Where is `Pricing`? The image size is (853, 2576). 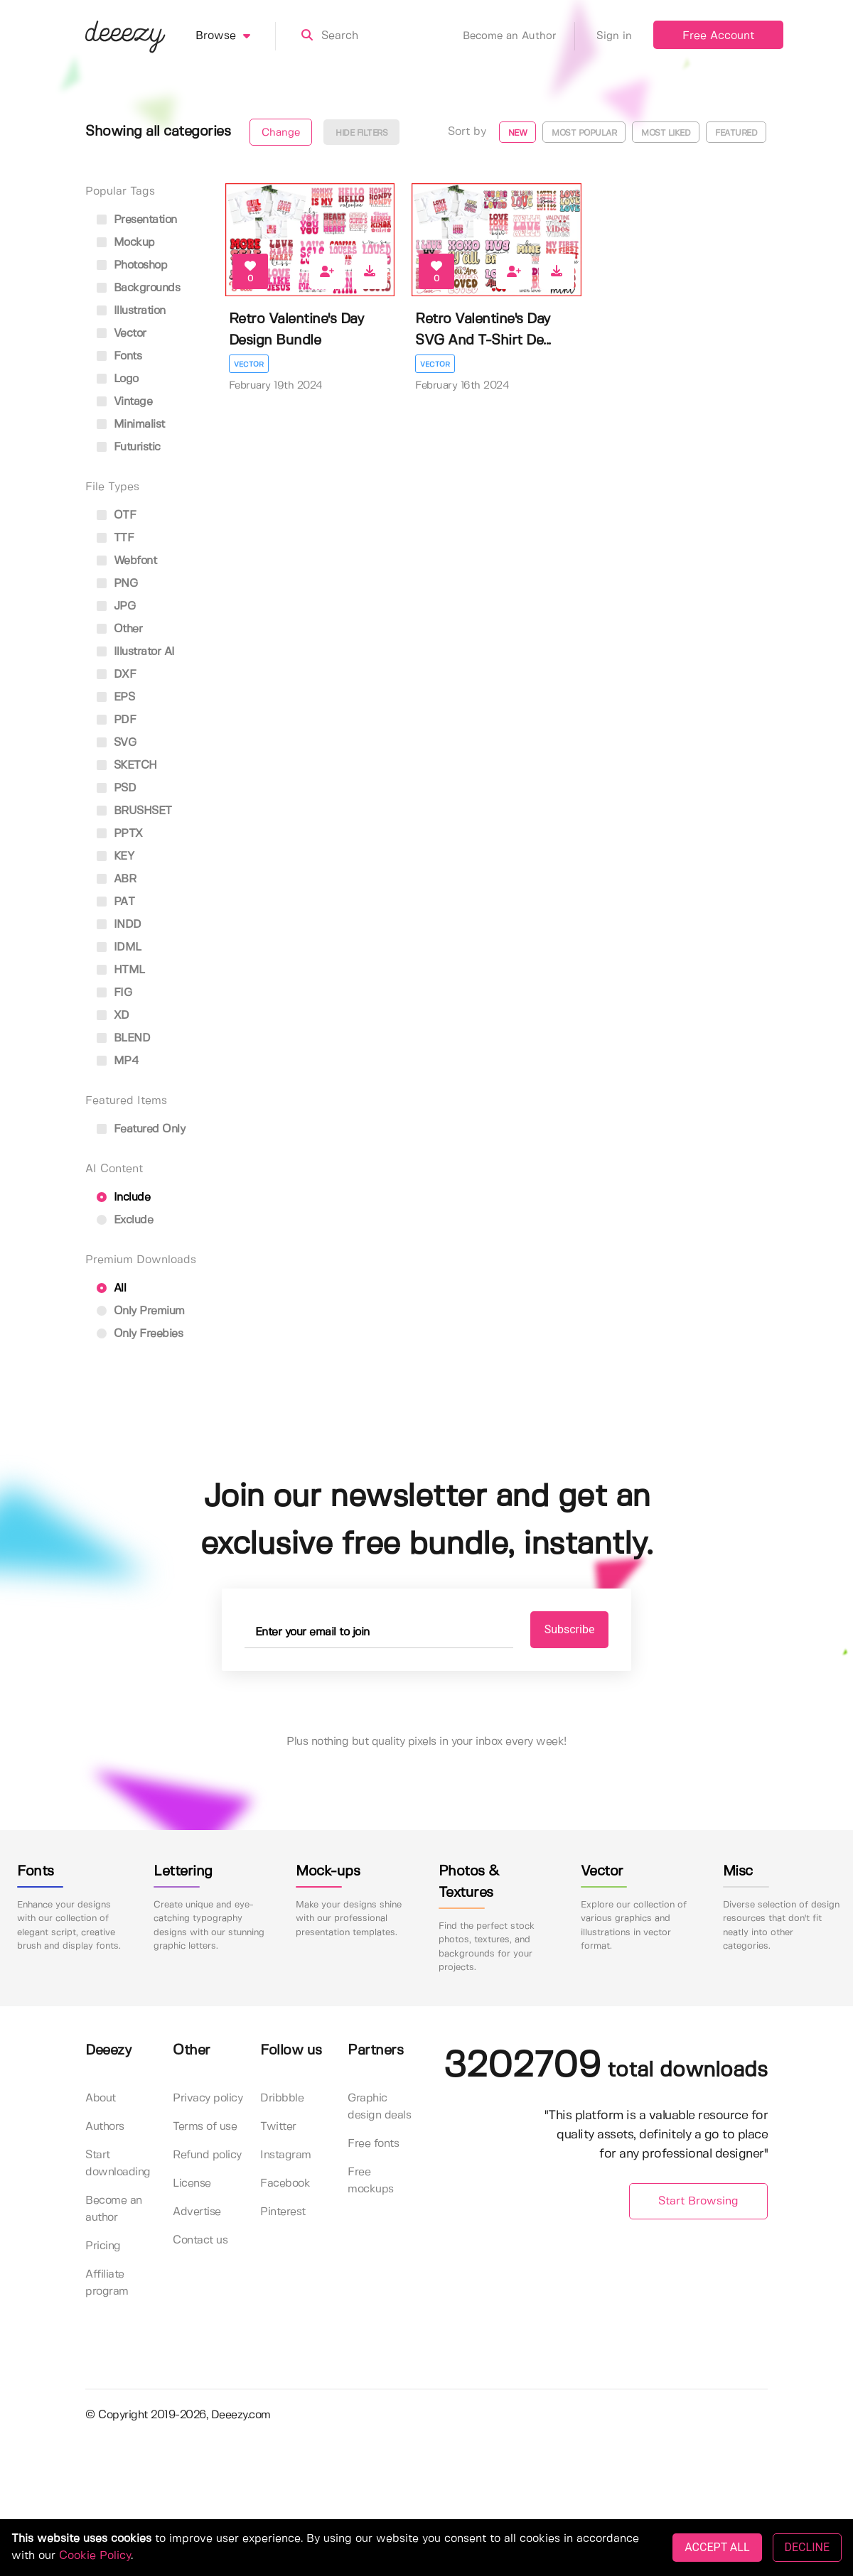 Pricing is located at coordinates (103, 2246).